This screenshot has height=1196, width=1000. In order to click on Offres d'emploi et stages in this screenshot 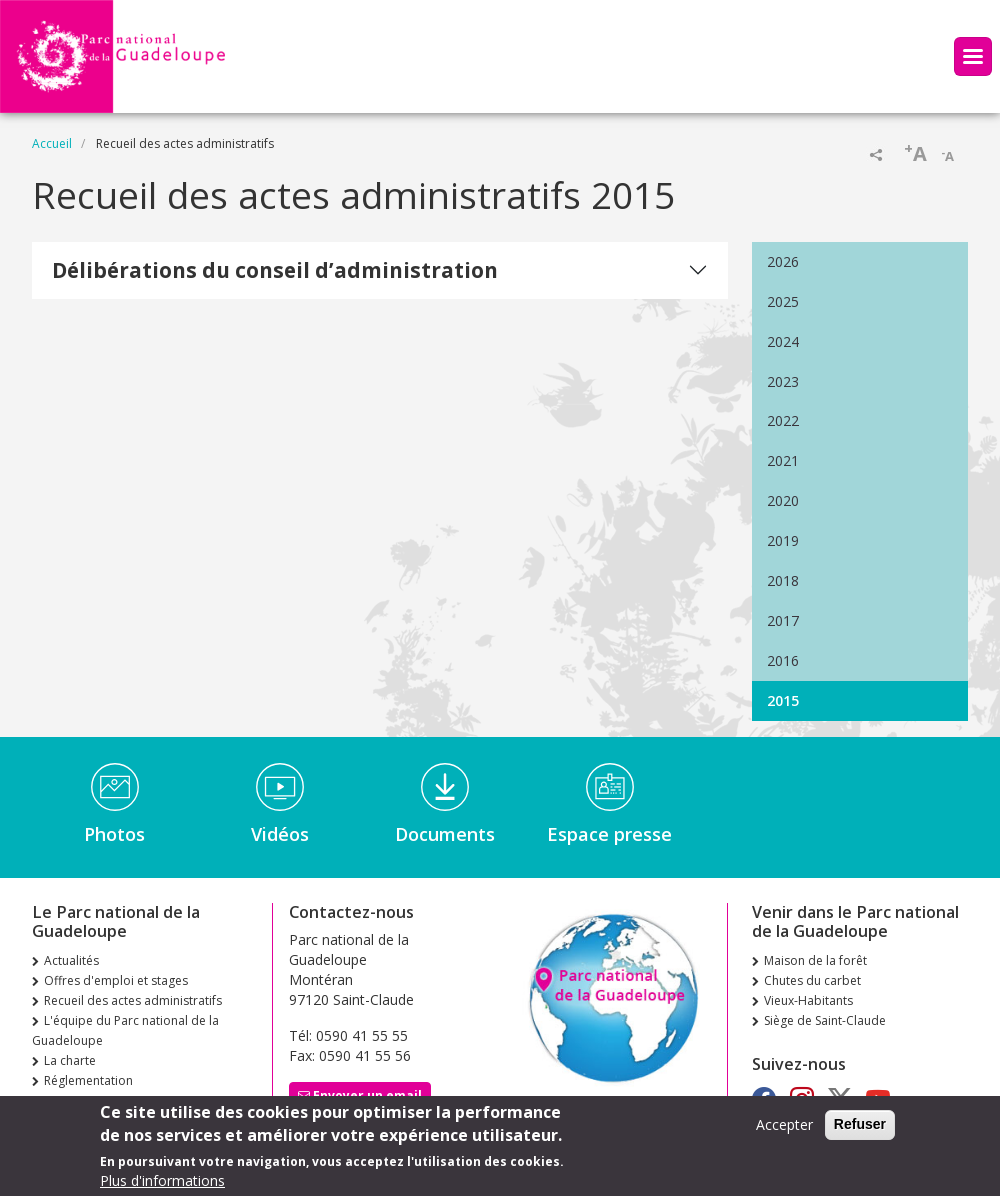, I will do `click(116, 980)`.